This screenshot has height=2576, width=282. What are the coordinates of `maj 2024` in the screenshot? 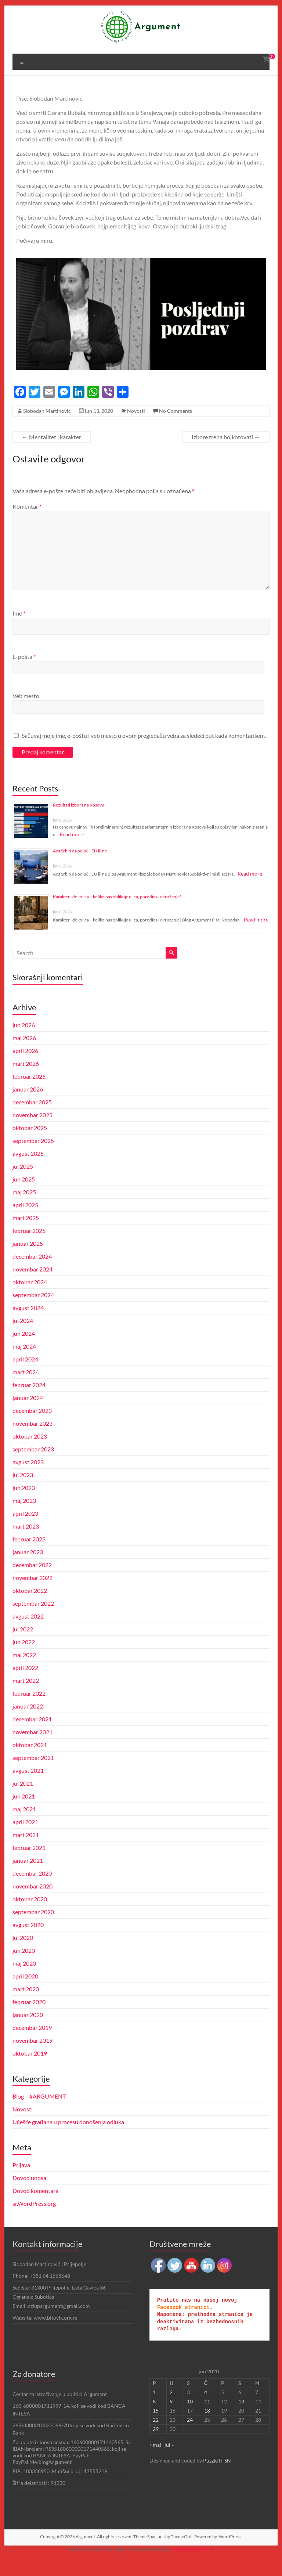 It's located at (24, 1363).